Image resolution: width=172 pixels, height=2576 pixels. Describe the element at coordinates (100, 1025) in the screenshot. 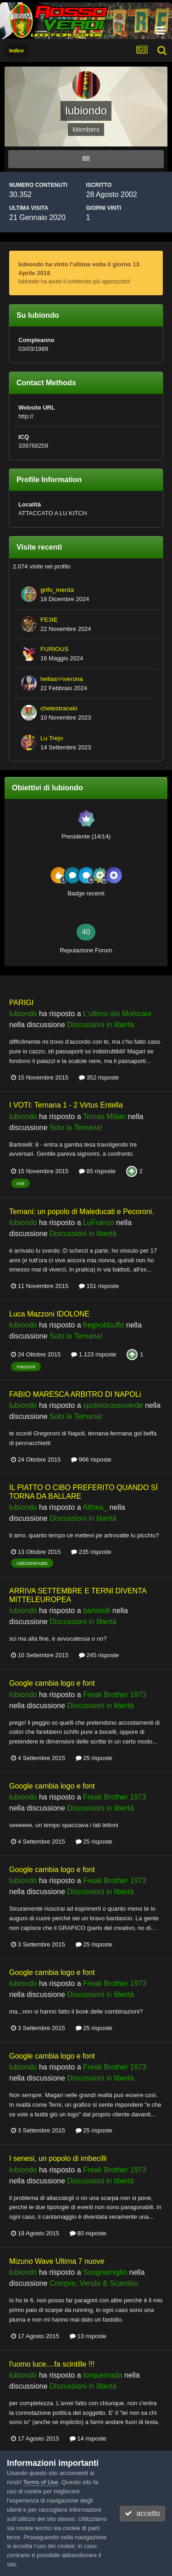

I see `Discussioni in libertà` at that location.